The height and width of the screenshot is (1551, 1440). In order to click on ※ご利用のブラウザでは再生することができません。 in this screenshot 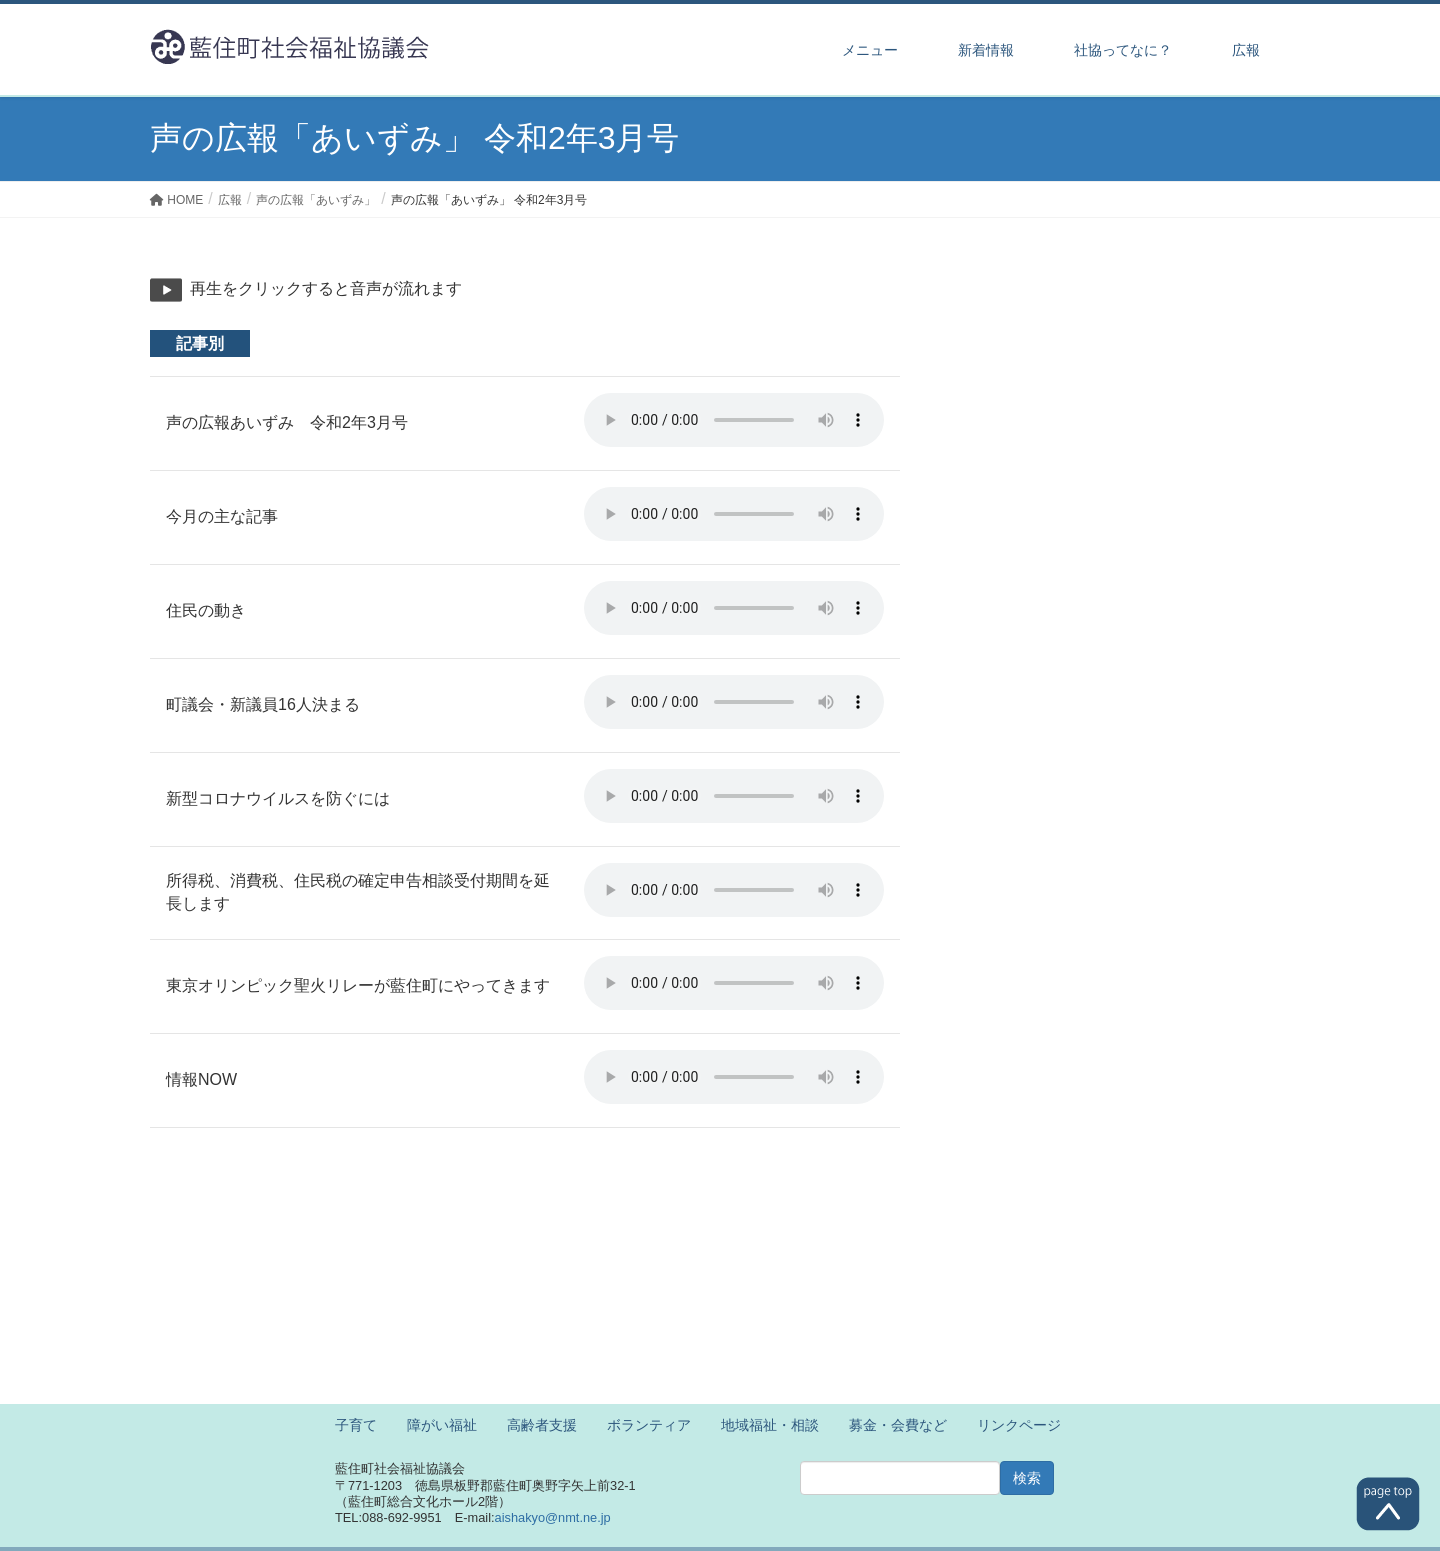, I will do `click(734, 420)`.